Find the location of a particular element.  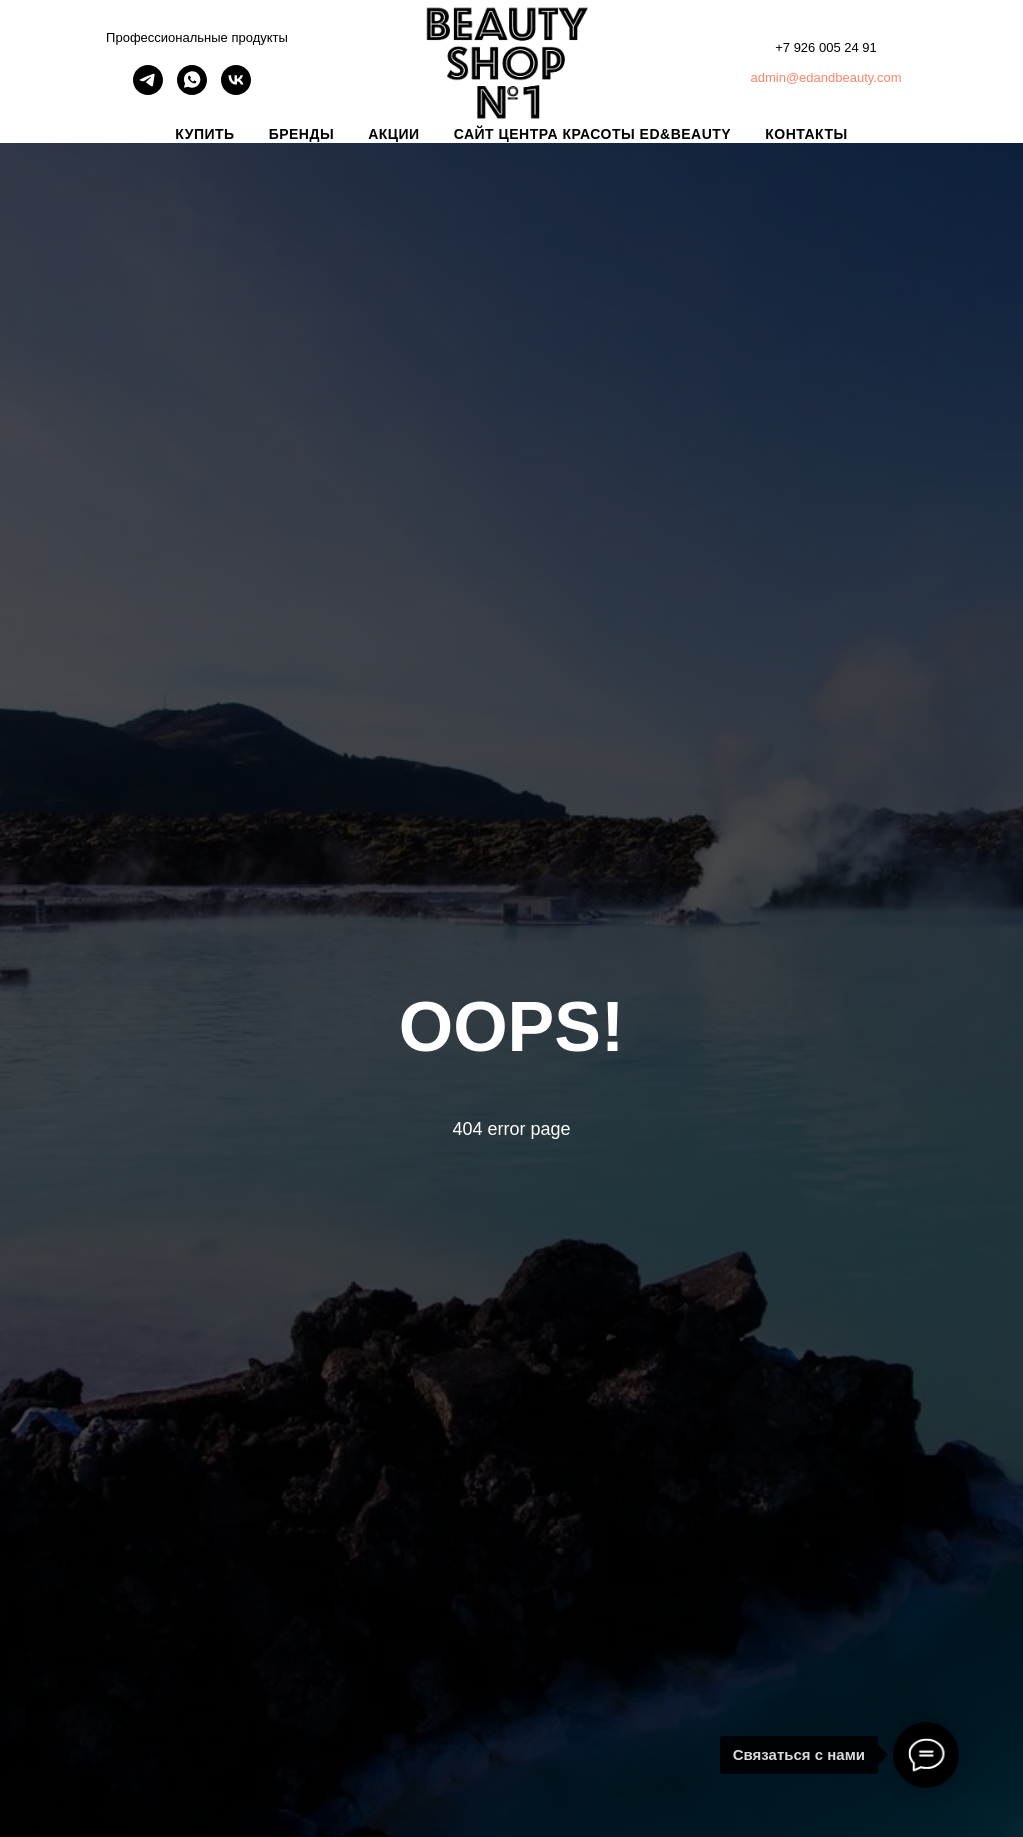

[telegram] is located at coordinates (148, 89).